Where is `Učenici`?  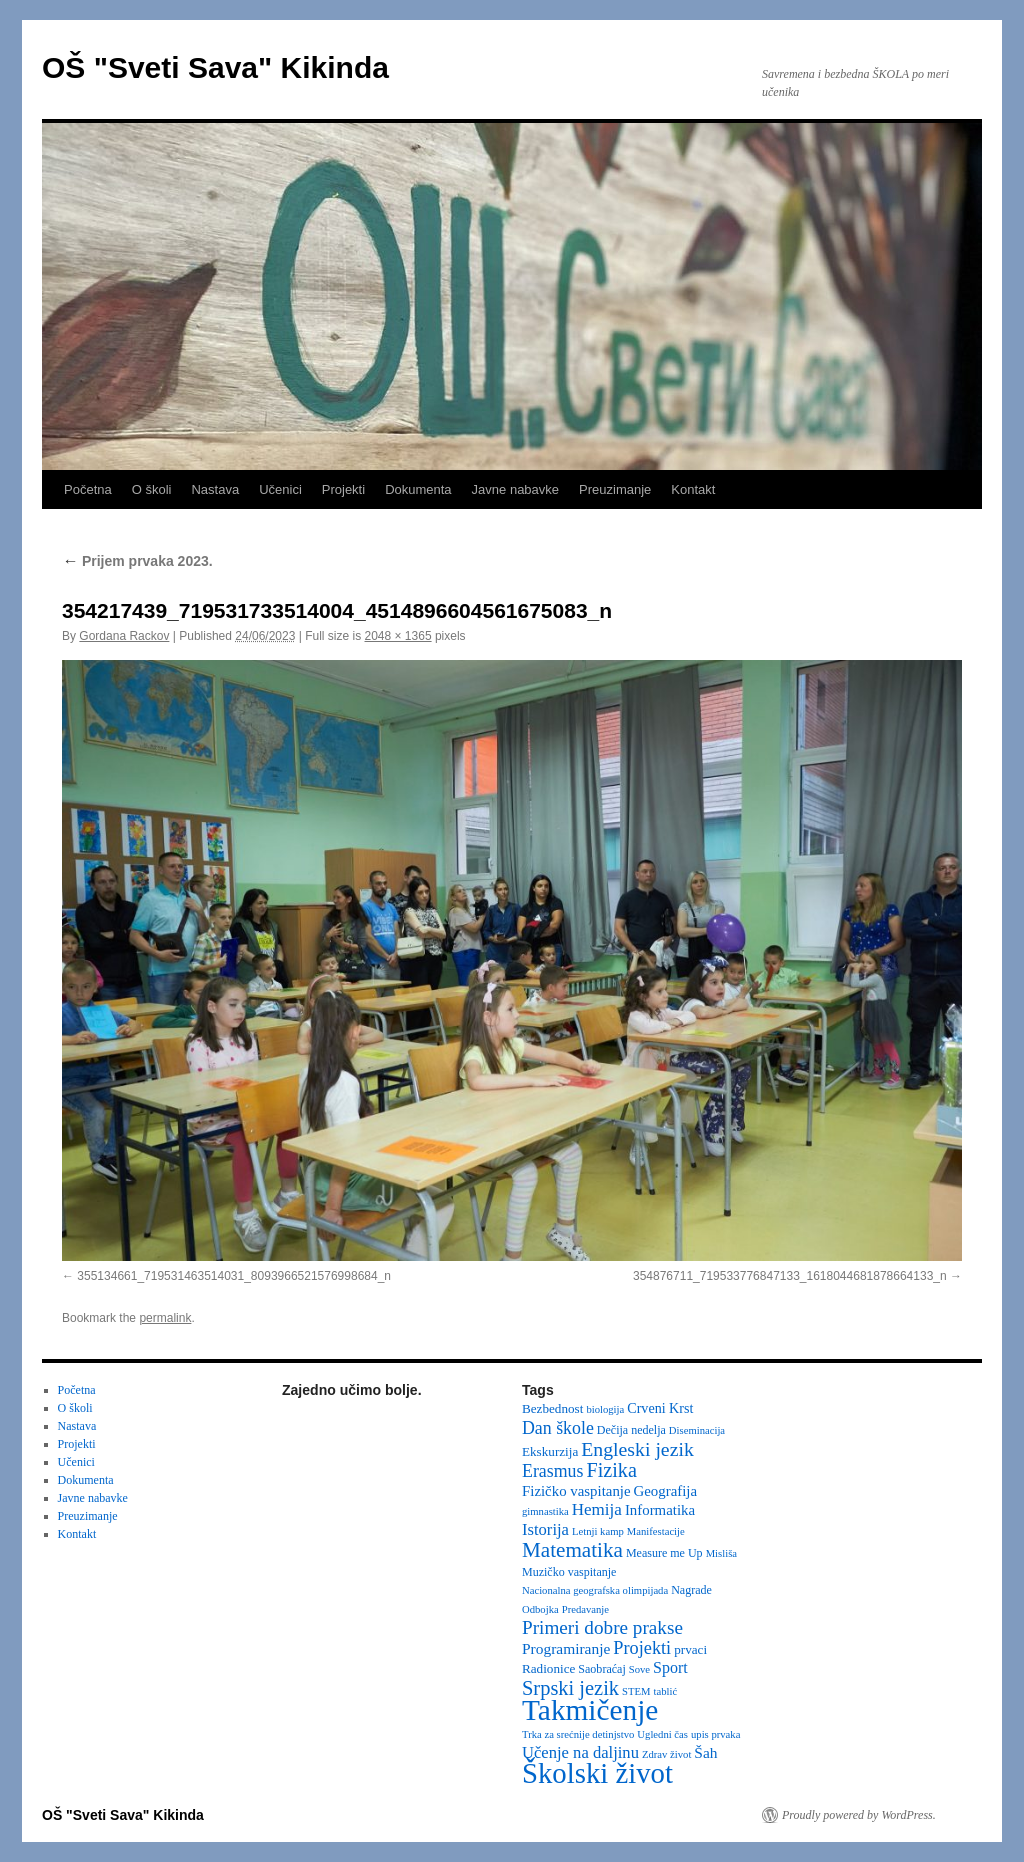
Učenici is located at coordinates (280, 489).